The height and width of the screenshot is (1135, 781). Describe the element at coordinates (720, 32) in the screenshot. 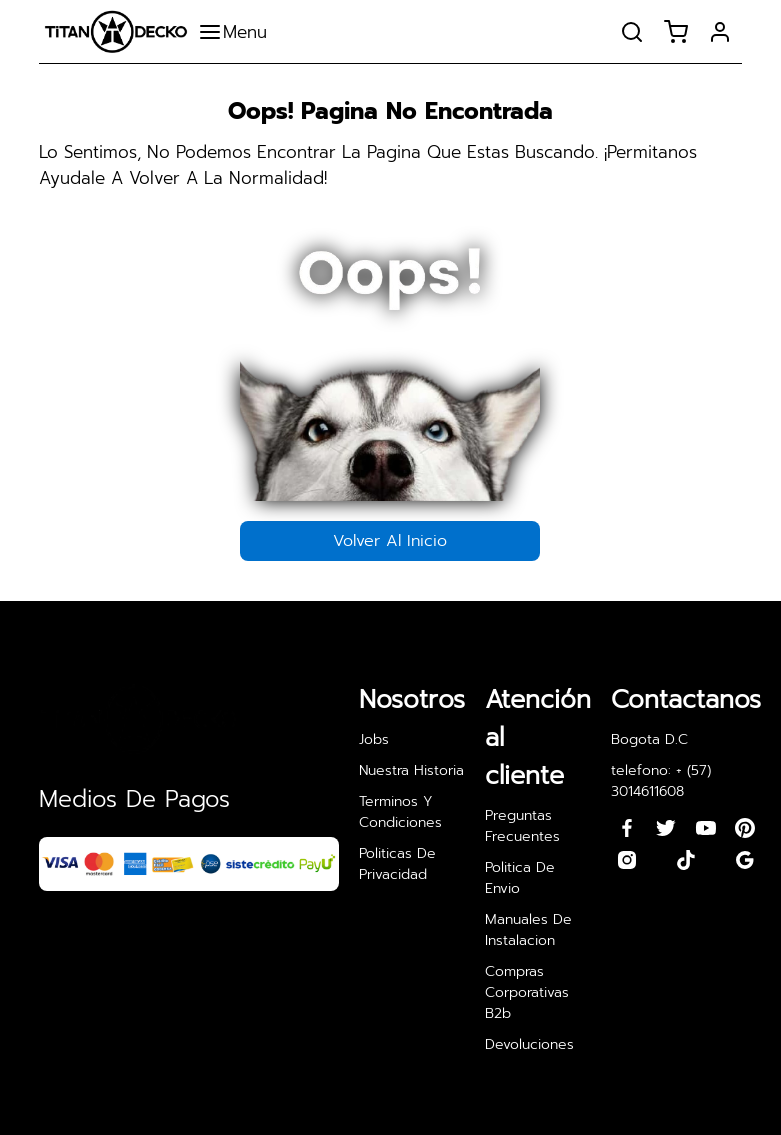

I see `[open form singIn and singUp]` at that location.